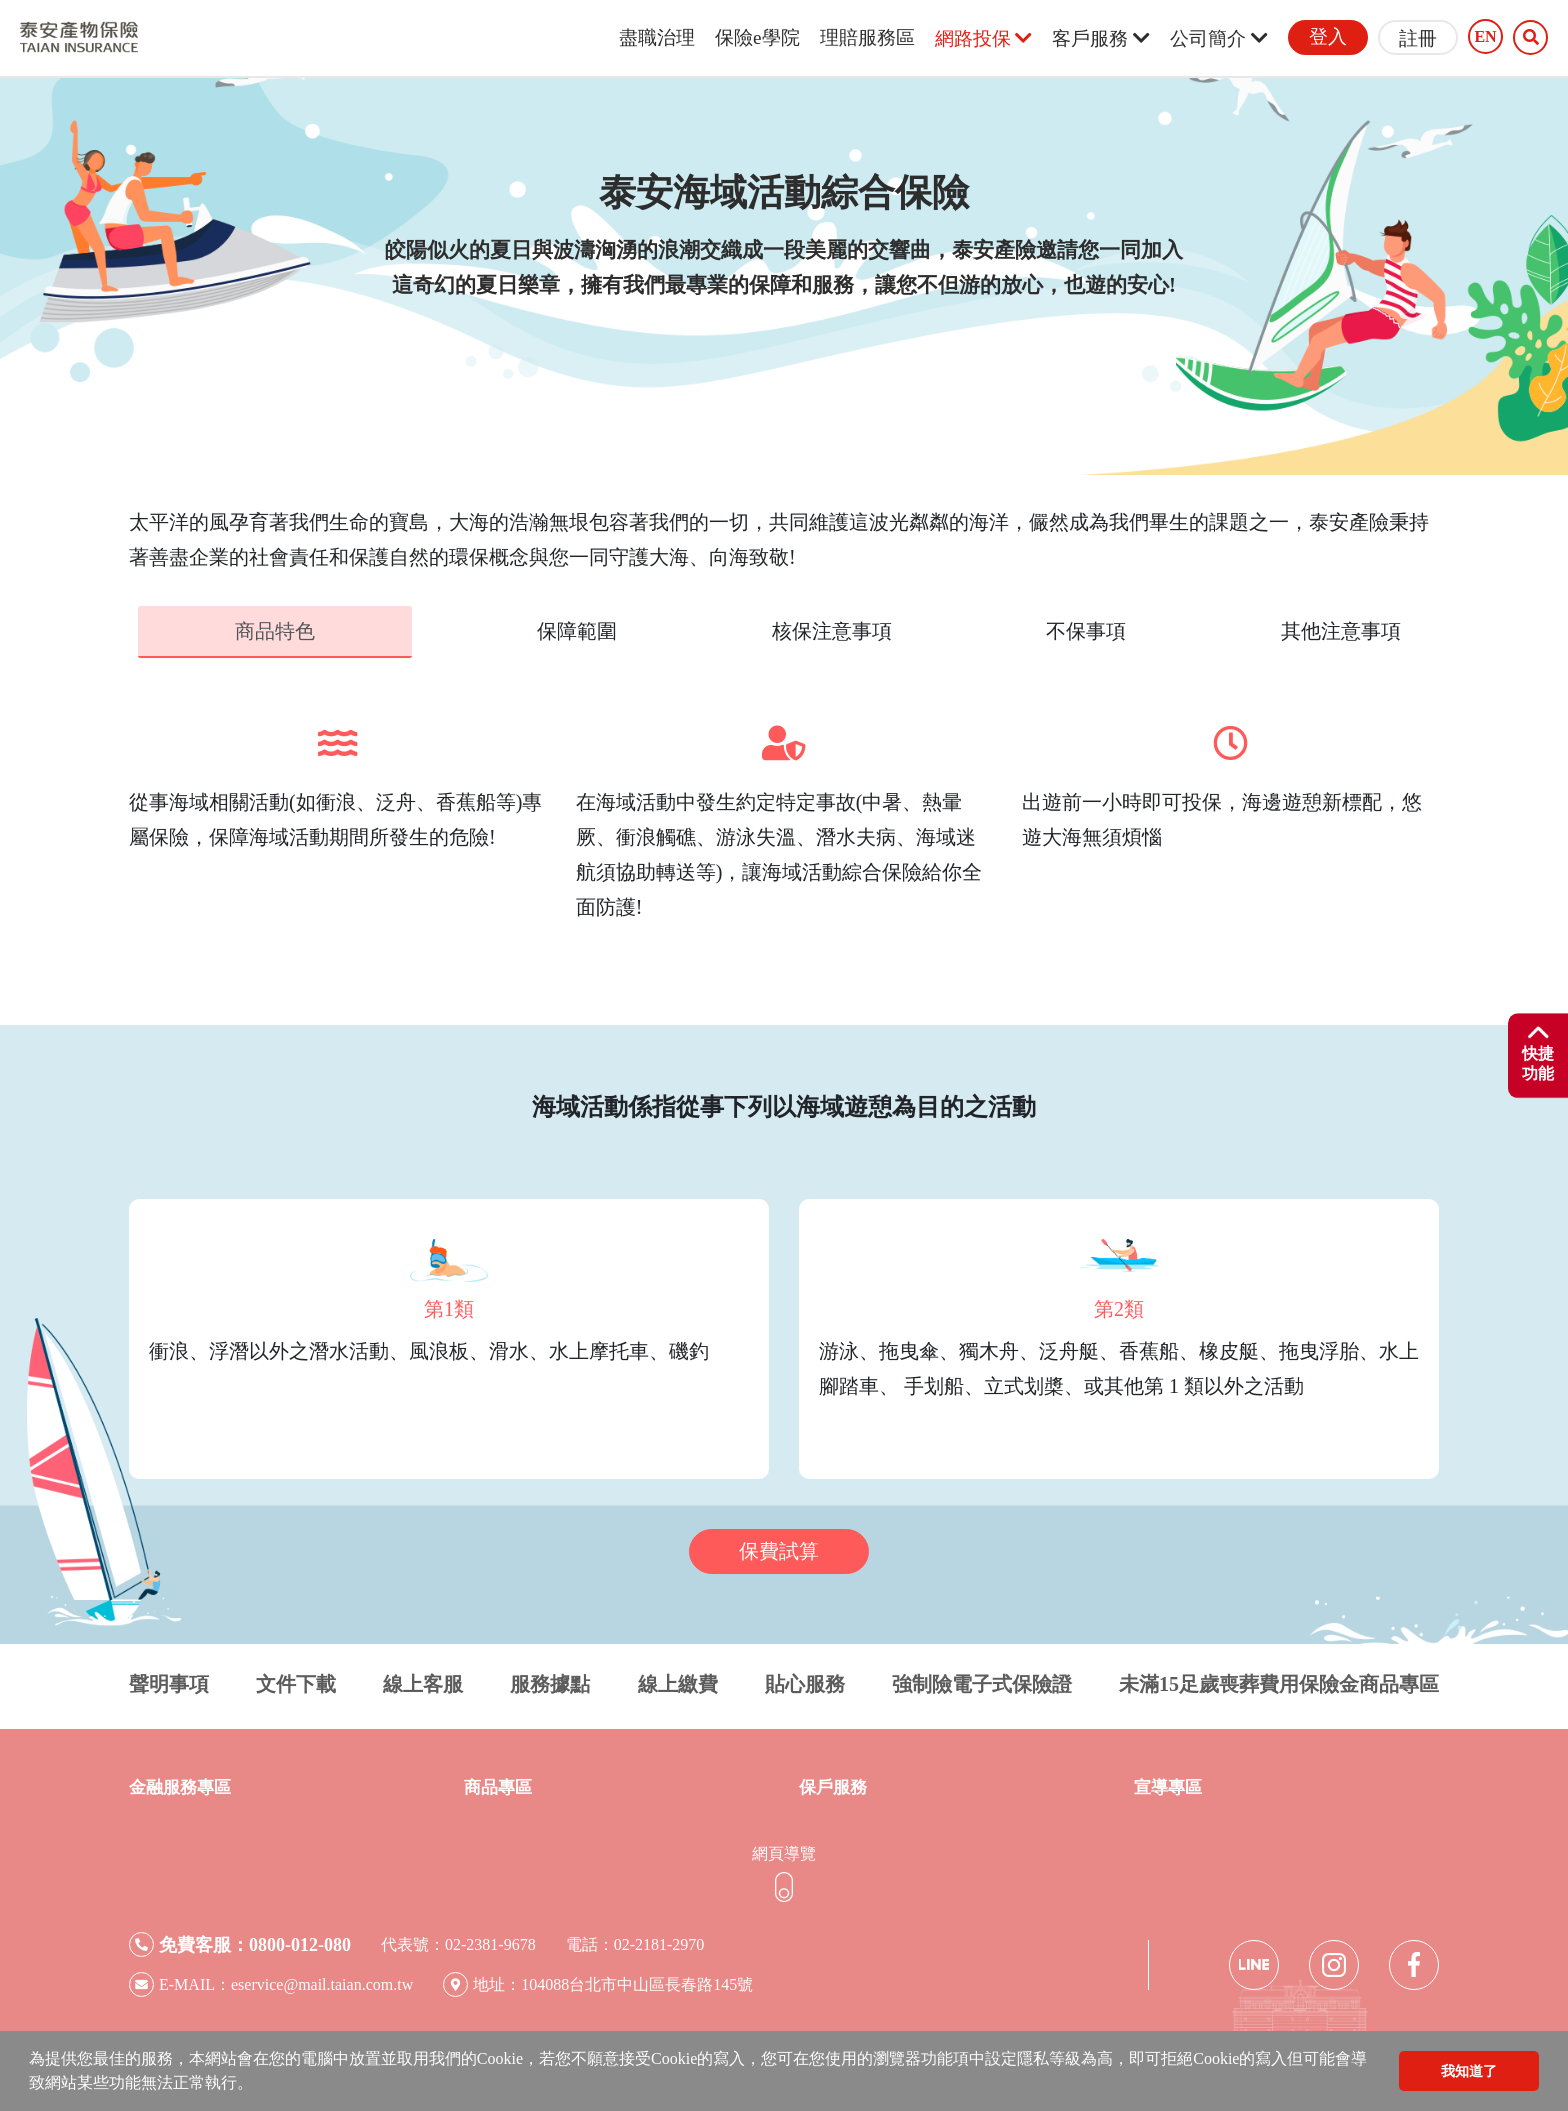  What do you see at coordinates (678, 1682) in the screenshot?
I see `線上繳費` at bounding box center [678, 1682].